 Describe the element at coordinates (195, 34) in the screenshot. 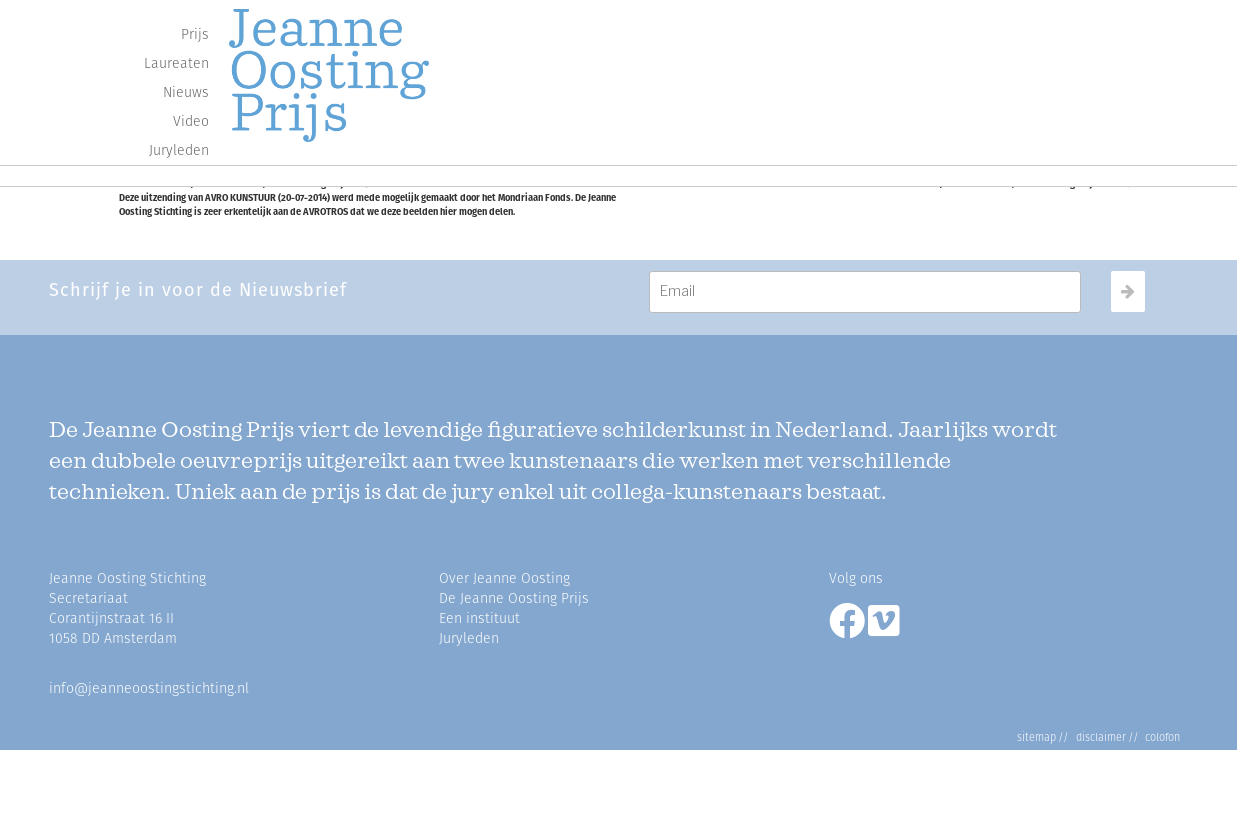

I see `Prijs` at that location.